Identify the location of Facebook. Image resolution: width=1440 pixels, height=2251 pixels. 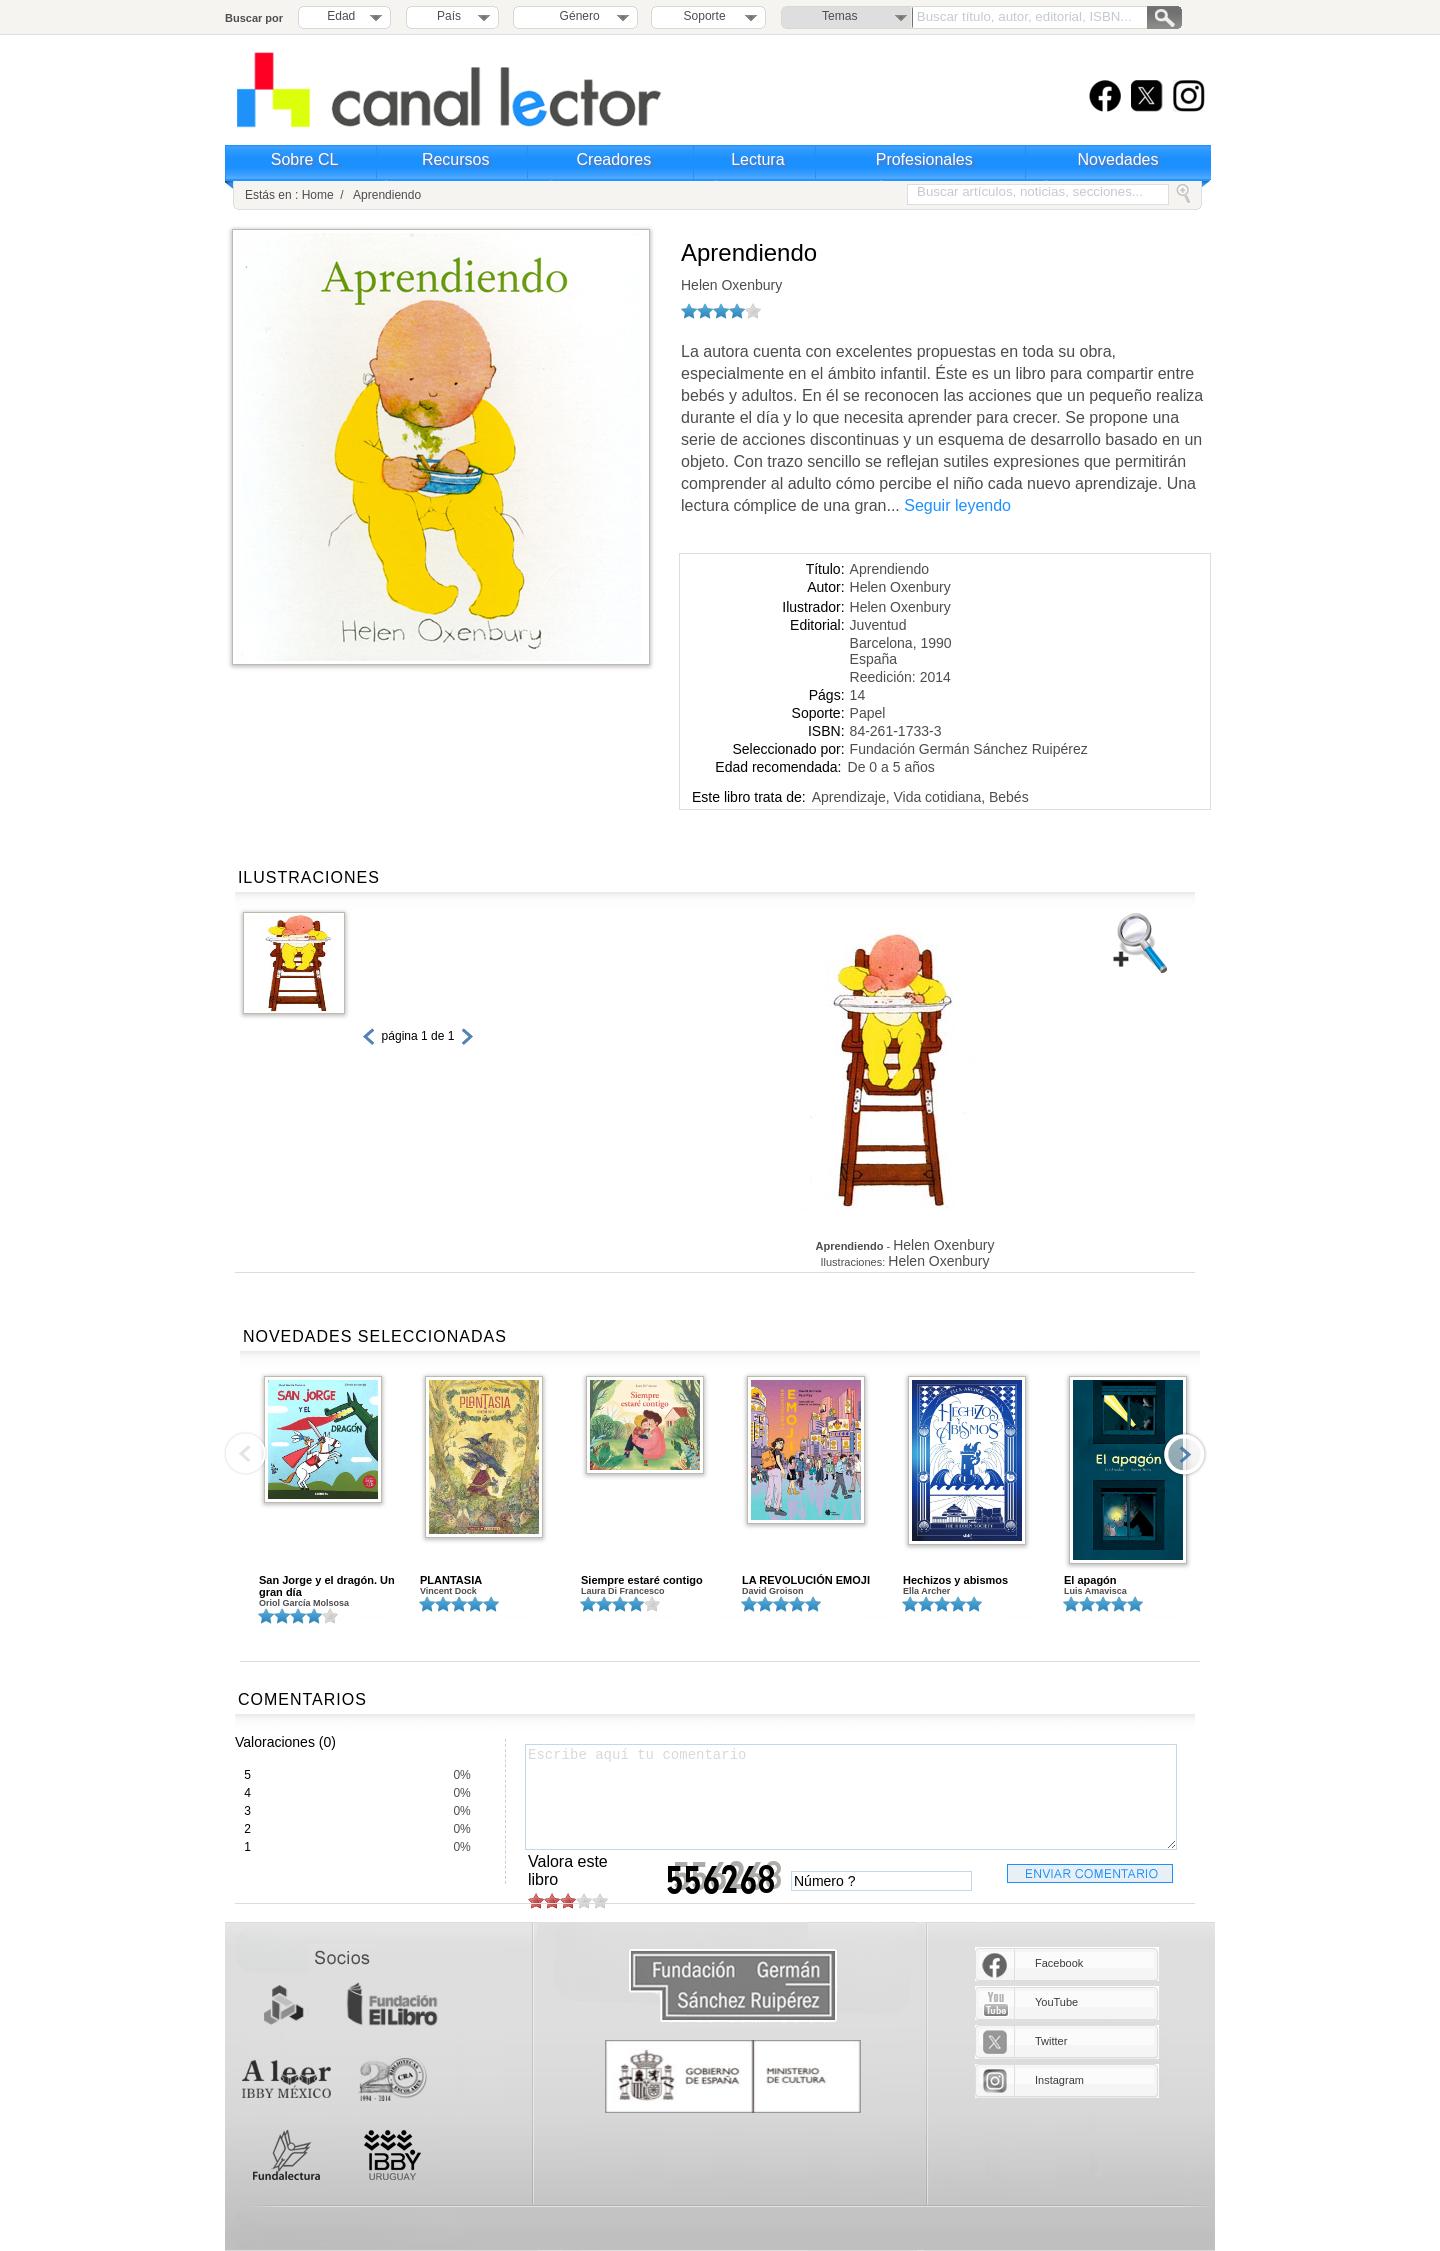
(1059, 1963).